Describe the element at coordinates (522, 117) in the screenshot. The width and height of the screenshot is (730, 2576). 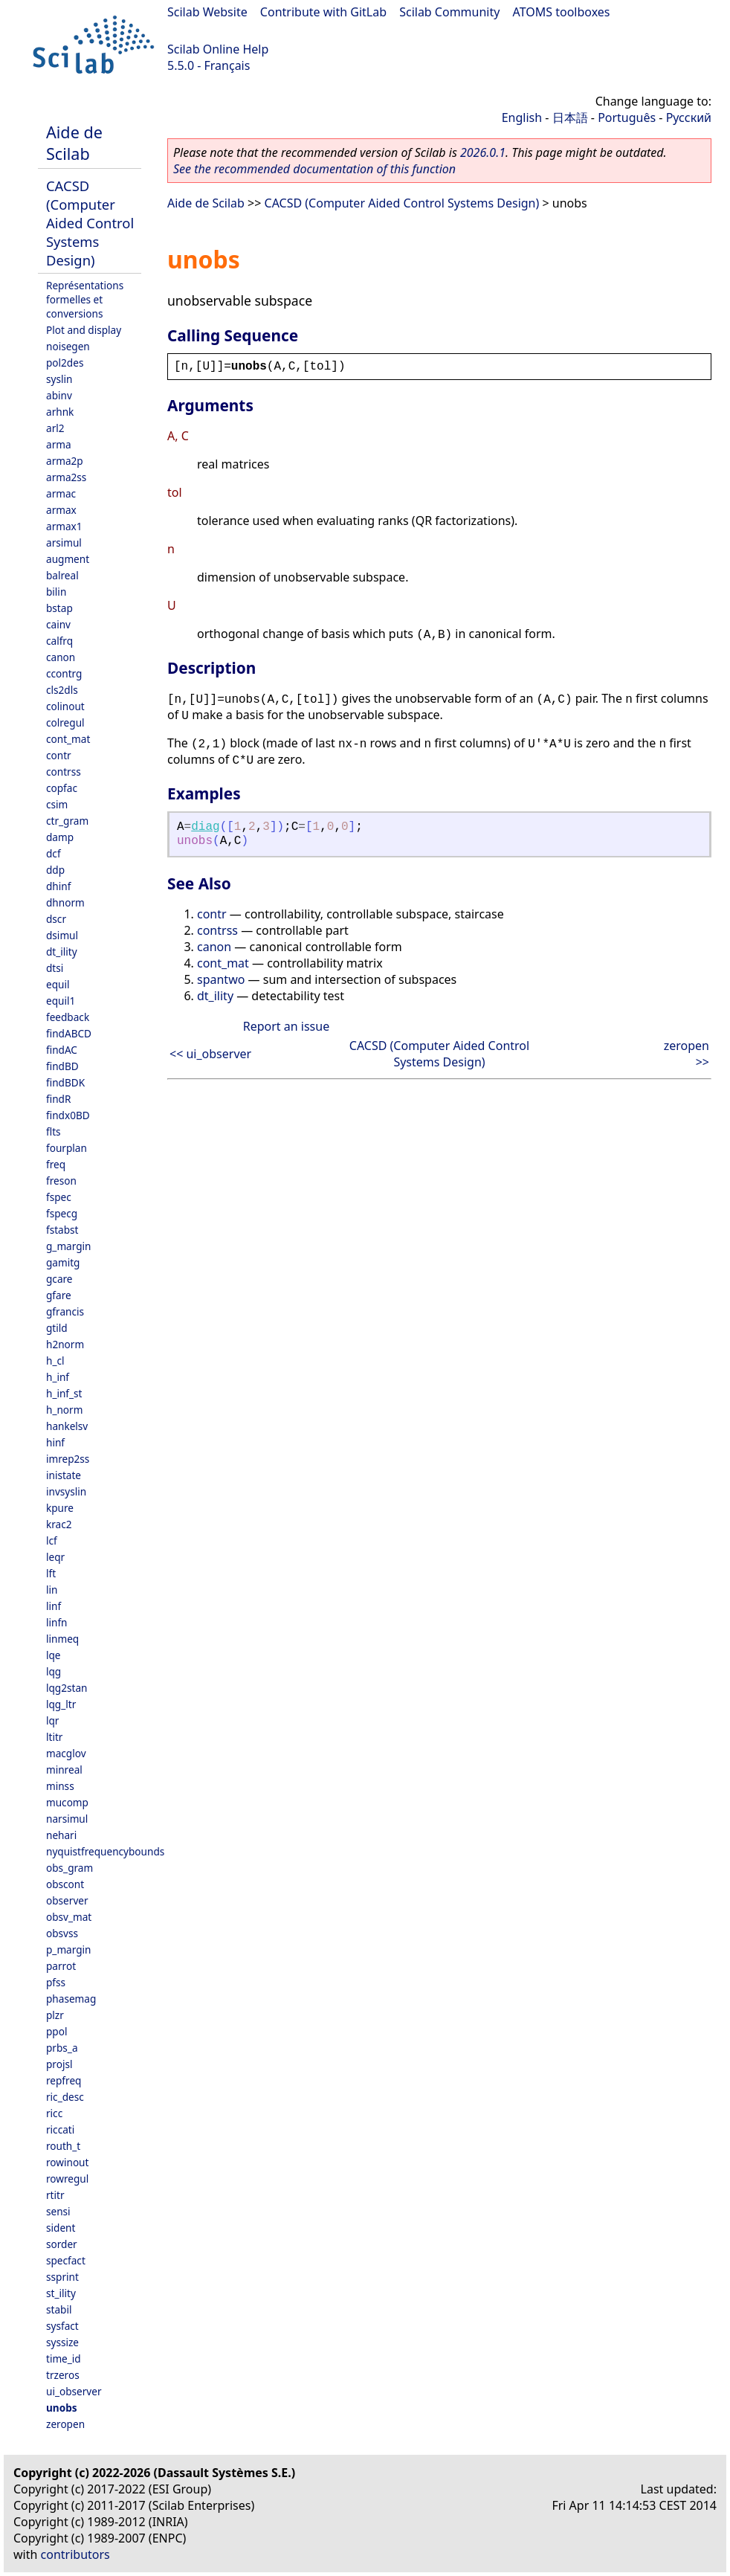
I see `English` at that location.